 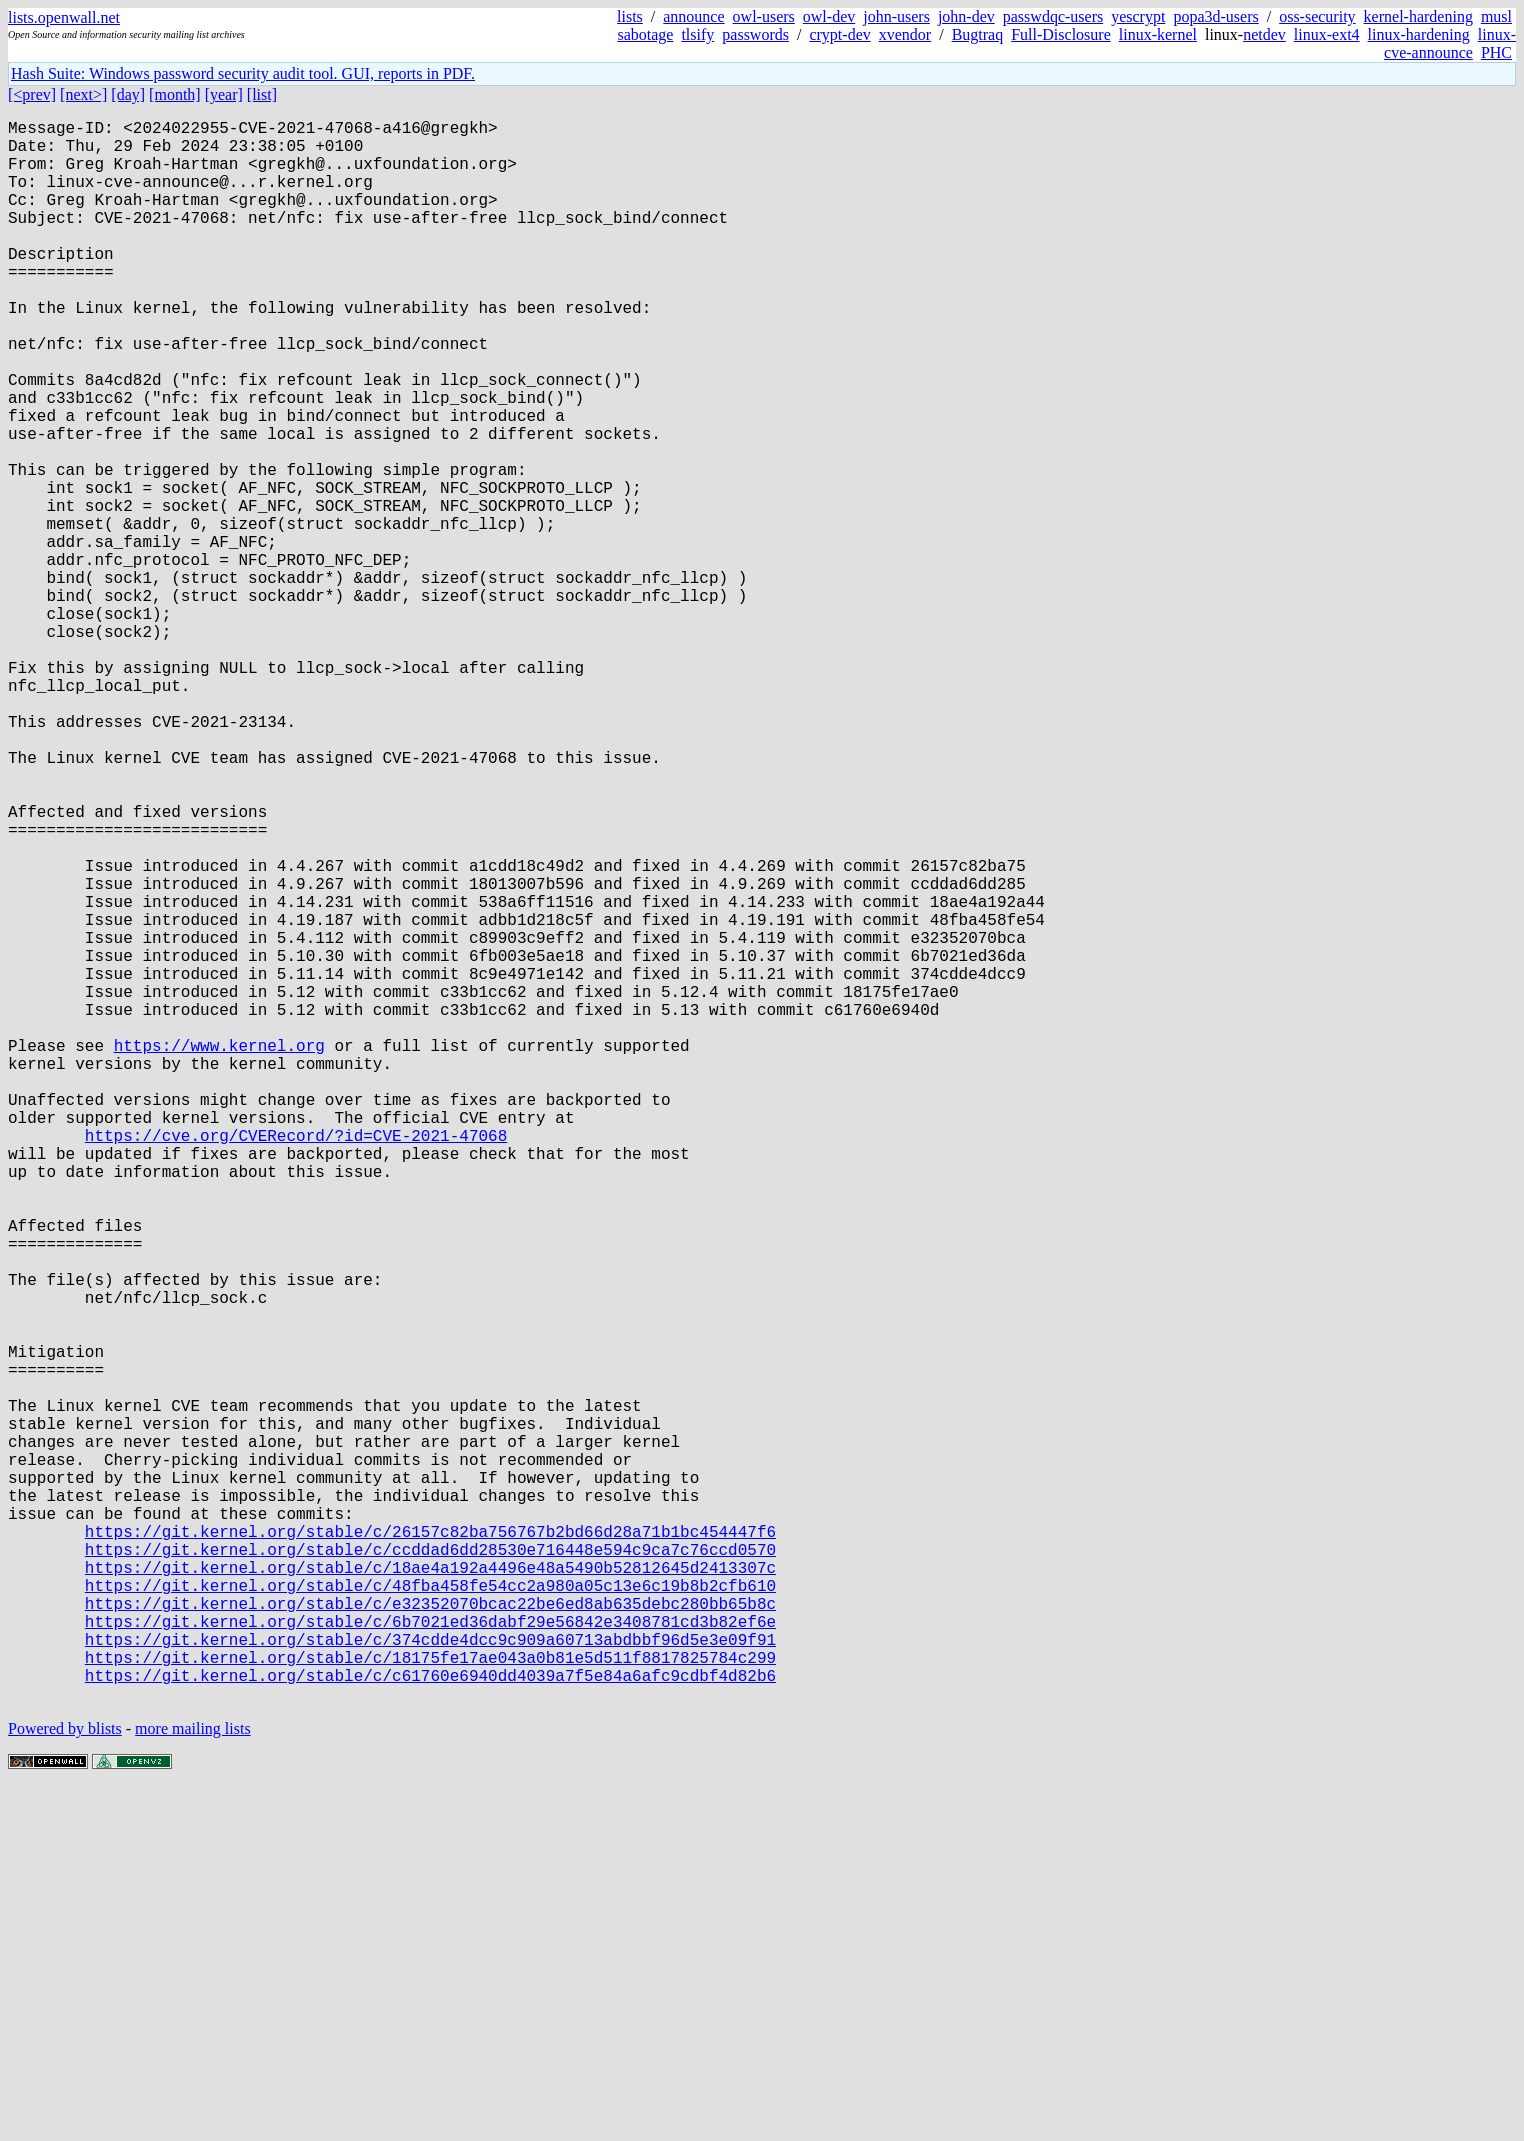 I want to click on lists.openwall.net, so click(x=64, y=17).